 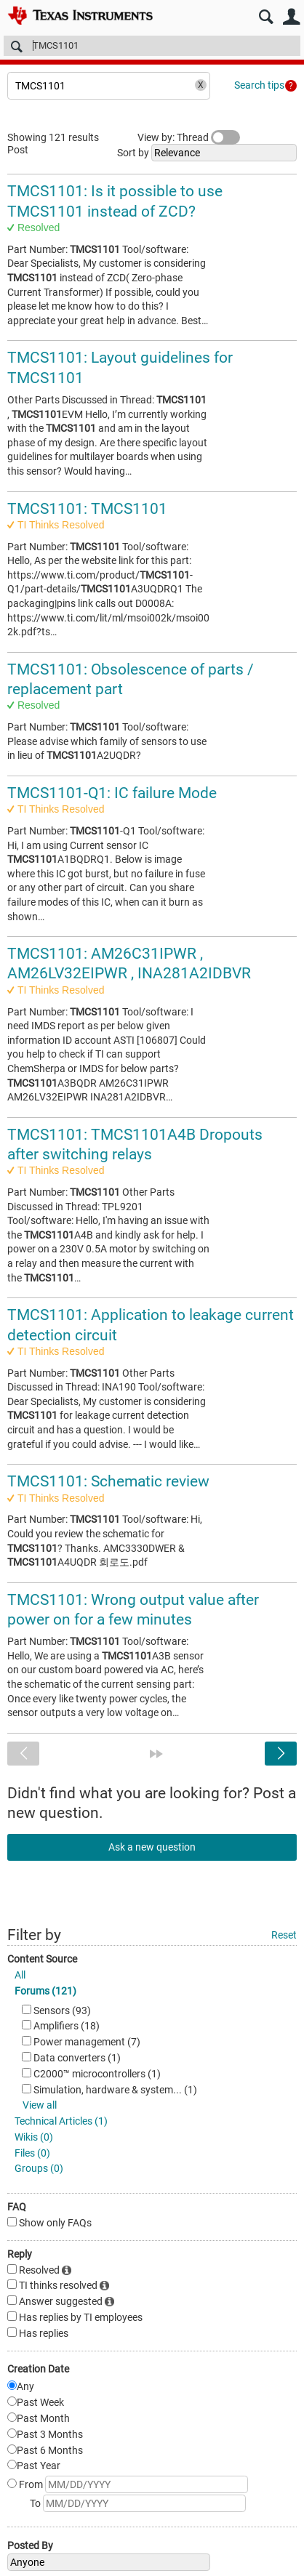 I want to click on Posted By, so click(x=30, y=2545).